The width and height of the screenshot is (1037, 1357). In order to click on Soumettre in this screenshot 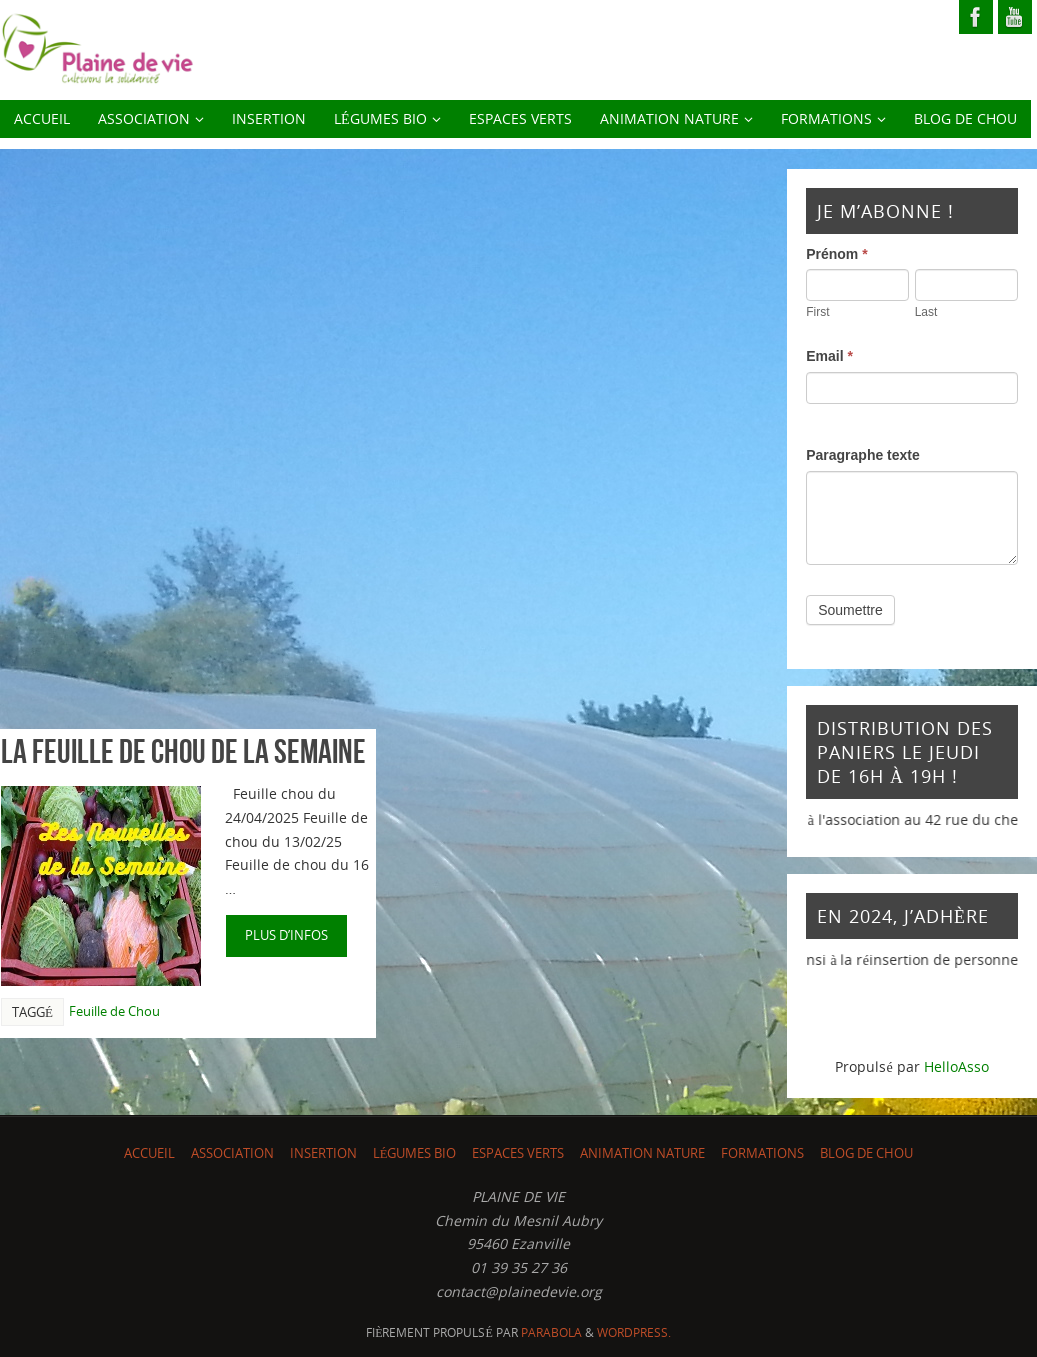, I will do `click(850, 610)`.